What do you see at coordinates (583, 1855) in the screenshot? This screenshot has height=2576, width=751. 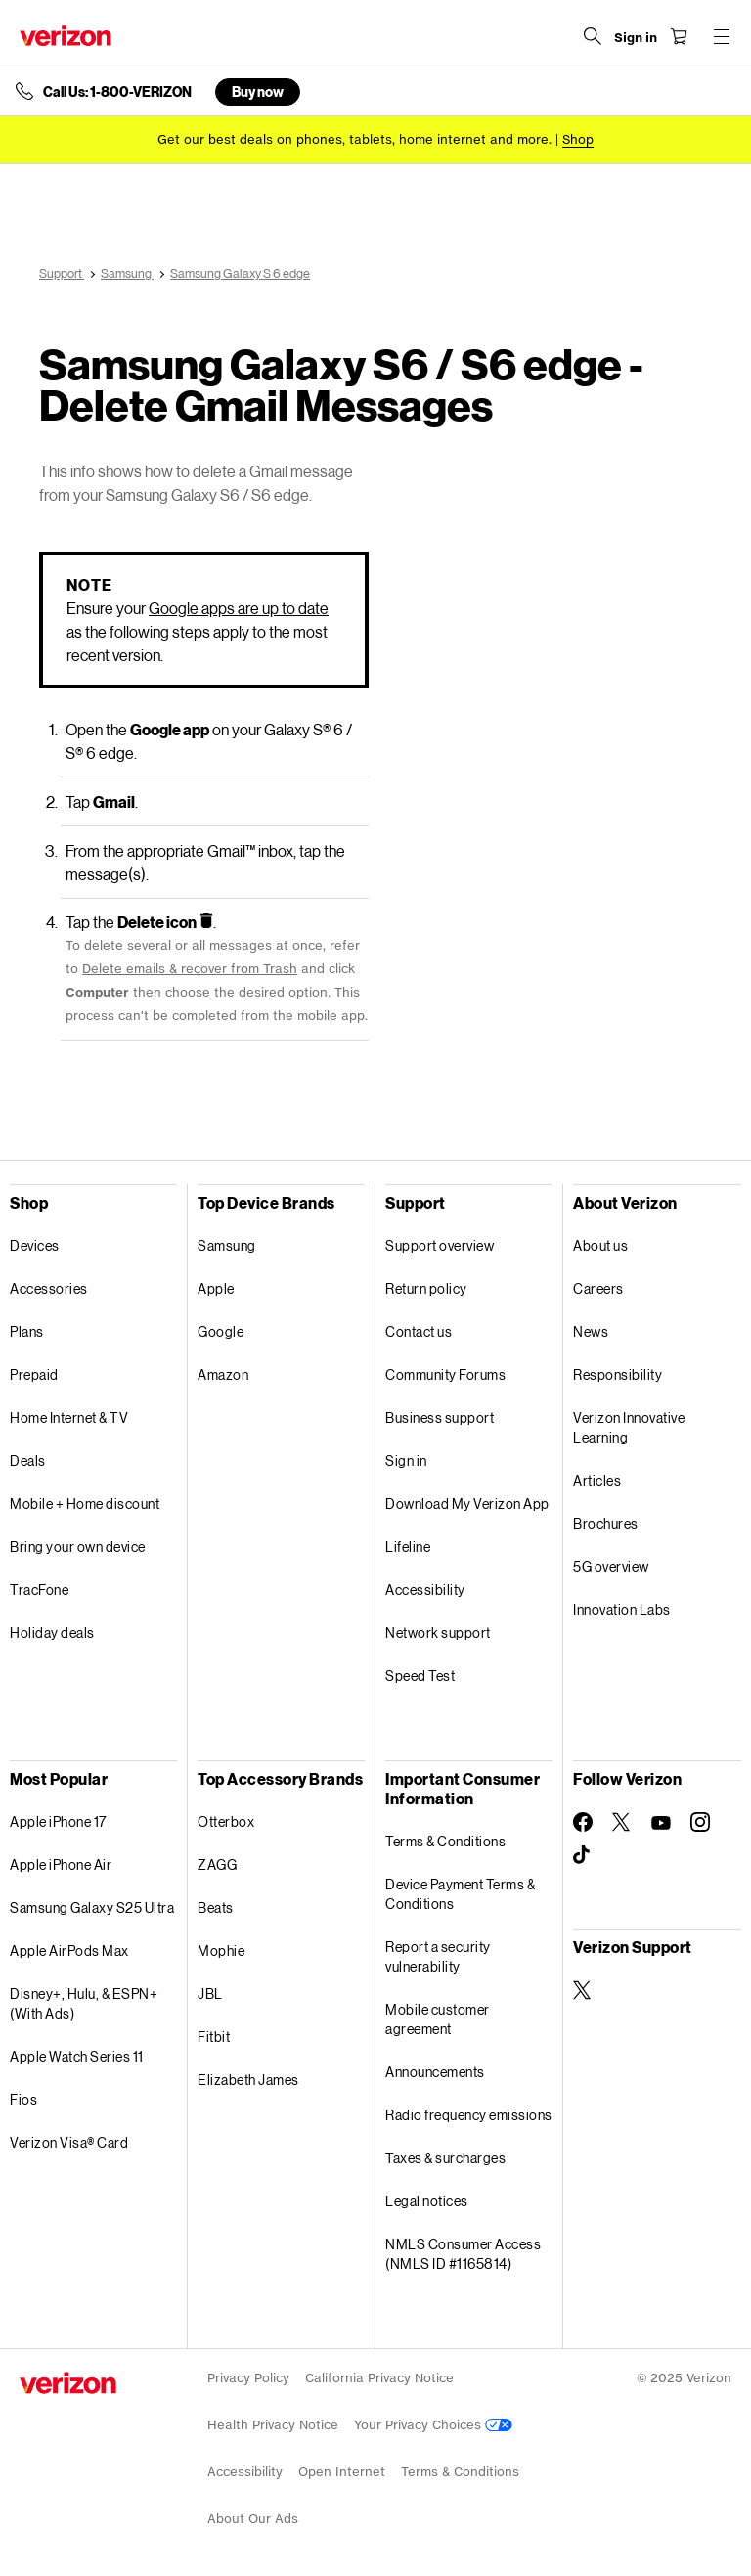 I see `[Follow Verizon on TikTok]` at bounding box center [583, 1855].